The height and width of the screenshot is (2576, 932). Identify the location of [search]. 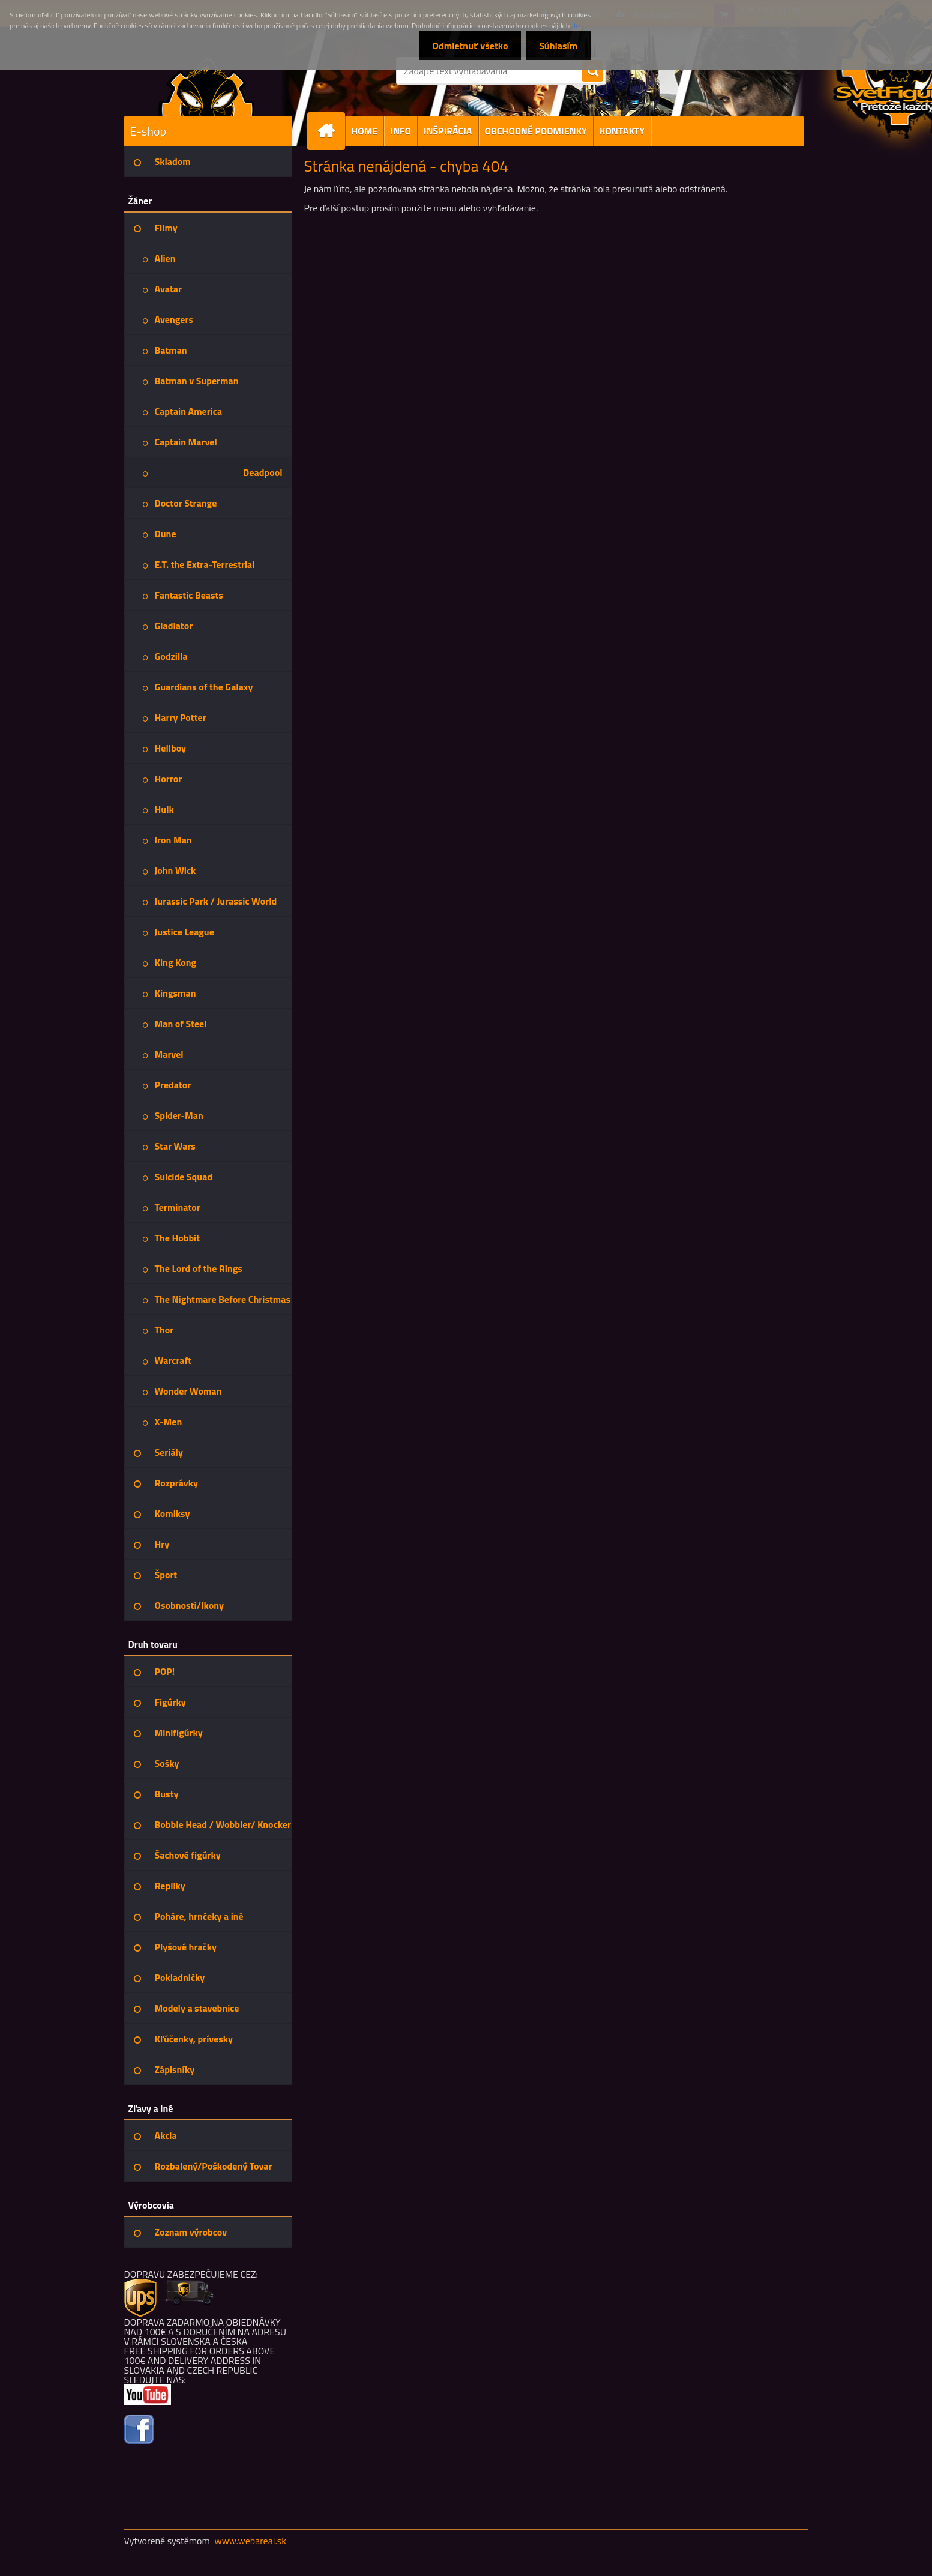
(592, 71).